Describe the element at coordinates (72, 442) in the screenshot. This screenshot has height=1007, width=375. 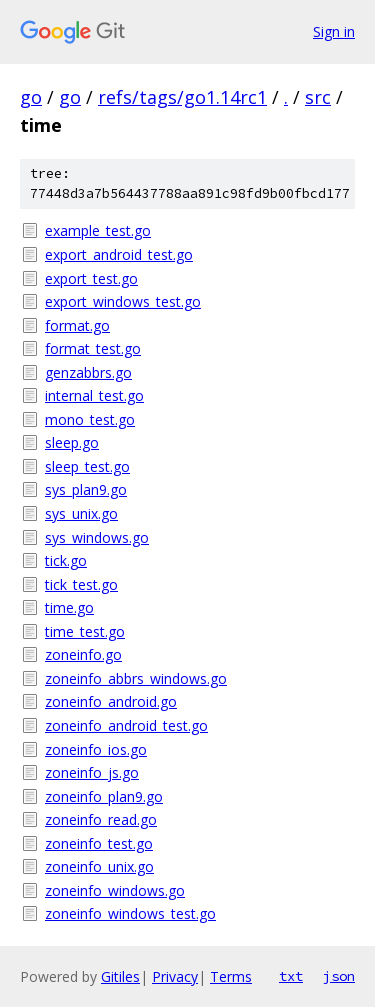
I see `sleep.go` at that location.